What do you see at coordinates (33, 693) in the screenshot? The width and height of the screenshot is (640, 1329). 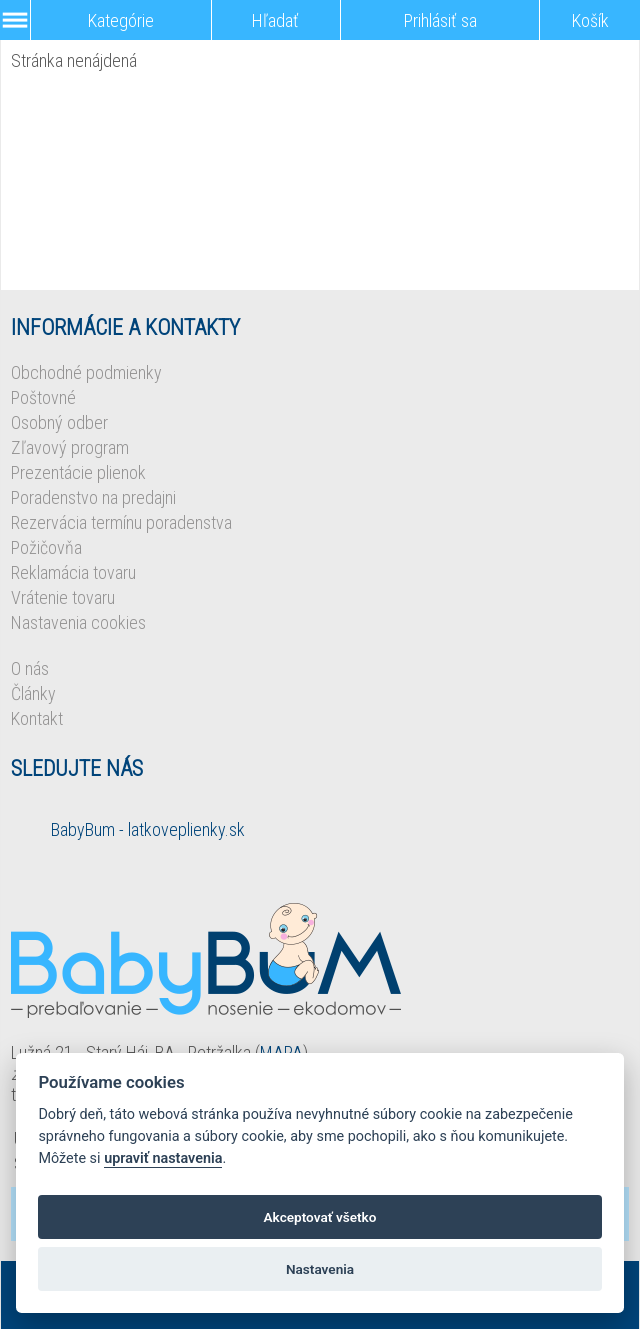 I see `Články` at bounding box center [33, 693].